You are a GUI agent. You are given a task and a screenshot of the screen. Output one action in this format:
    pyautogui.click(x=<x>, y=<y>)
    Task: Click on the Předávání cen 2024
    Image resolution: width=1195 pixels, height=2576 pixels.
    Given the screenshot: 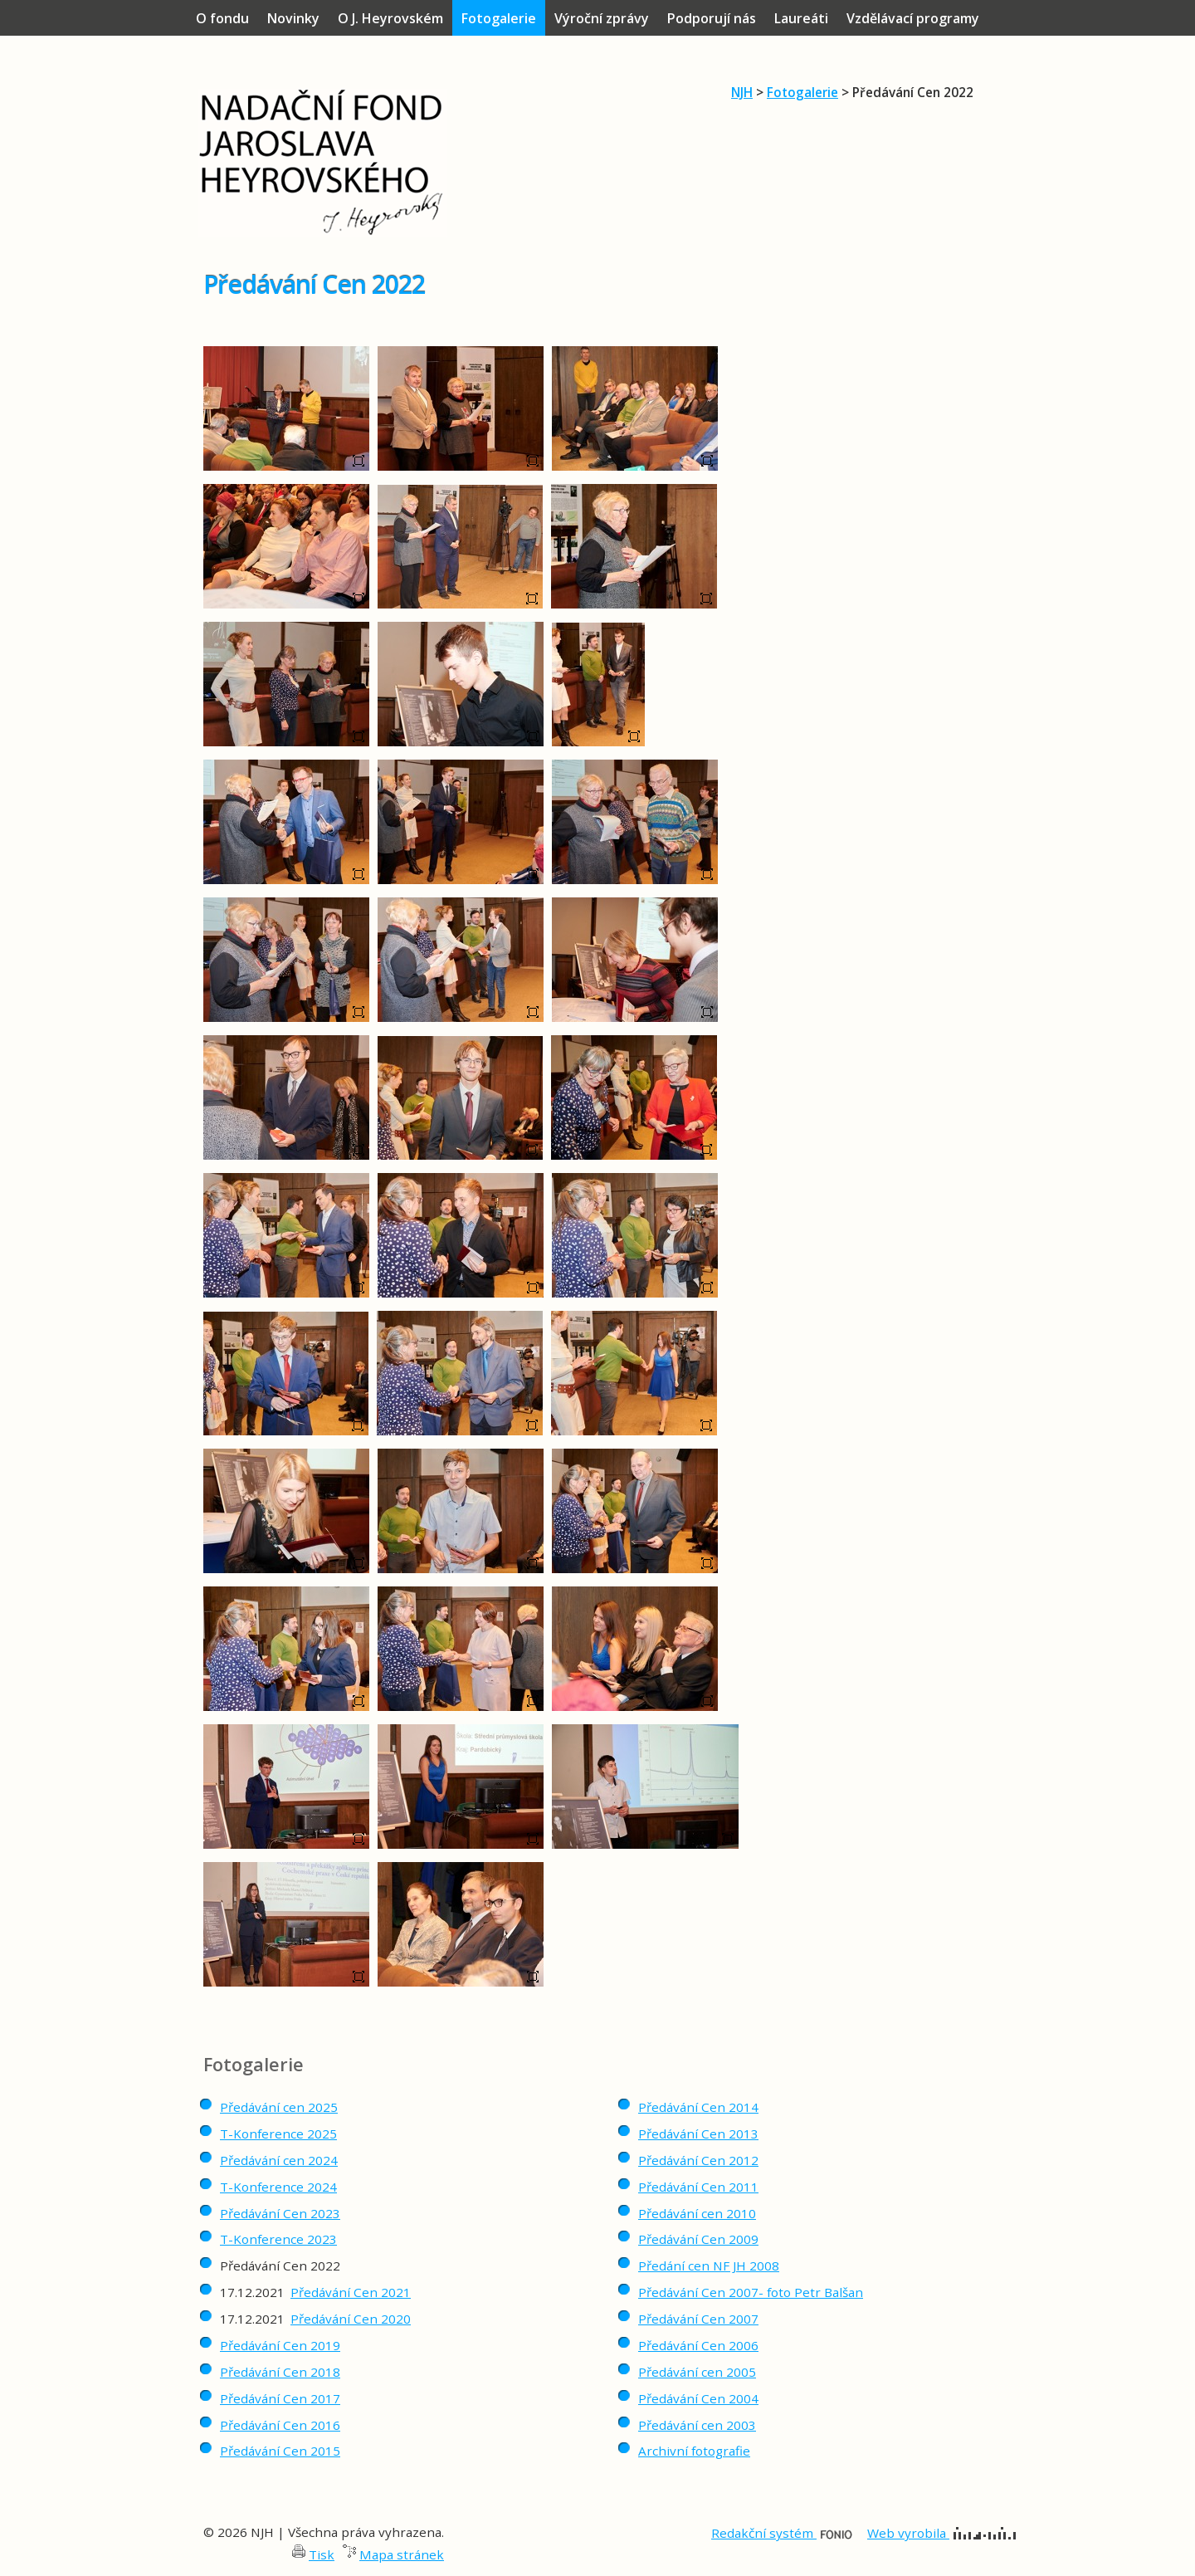 What is the action you would take?
    pyautogui.click(x=279, y=2160)
    